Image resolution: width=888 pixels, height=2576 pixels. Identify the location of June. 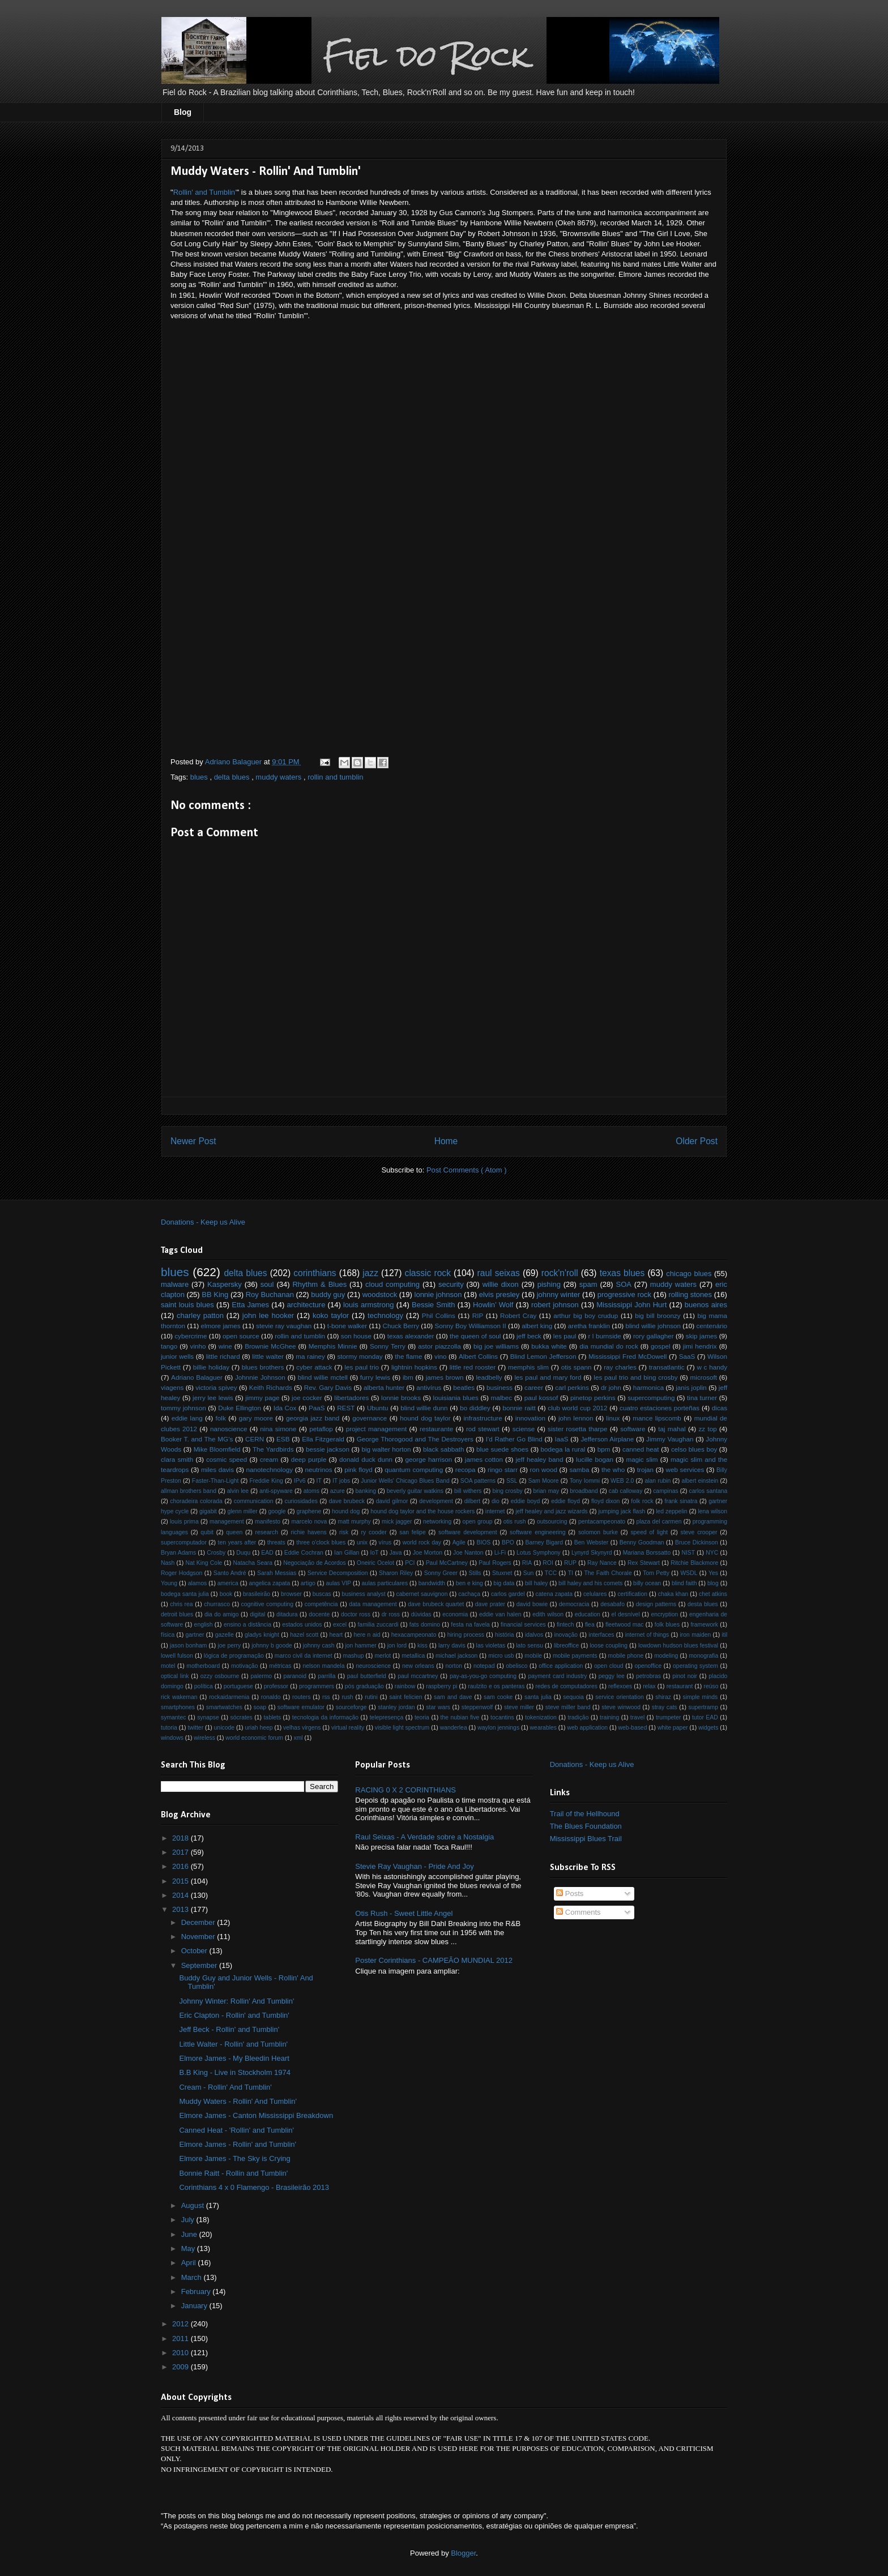
(190, 2234).